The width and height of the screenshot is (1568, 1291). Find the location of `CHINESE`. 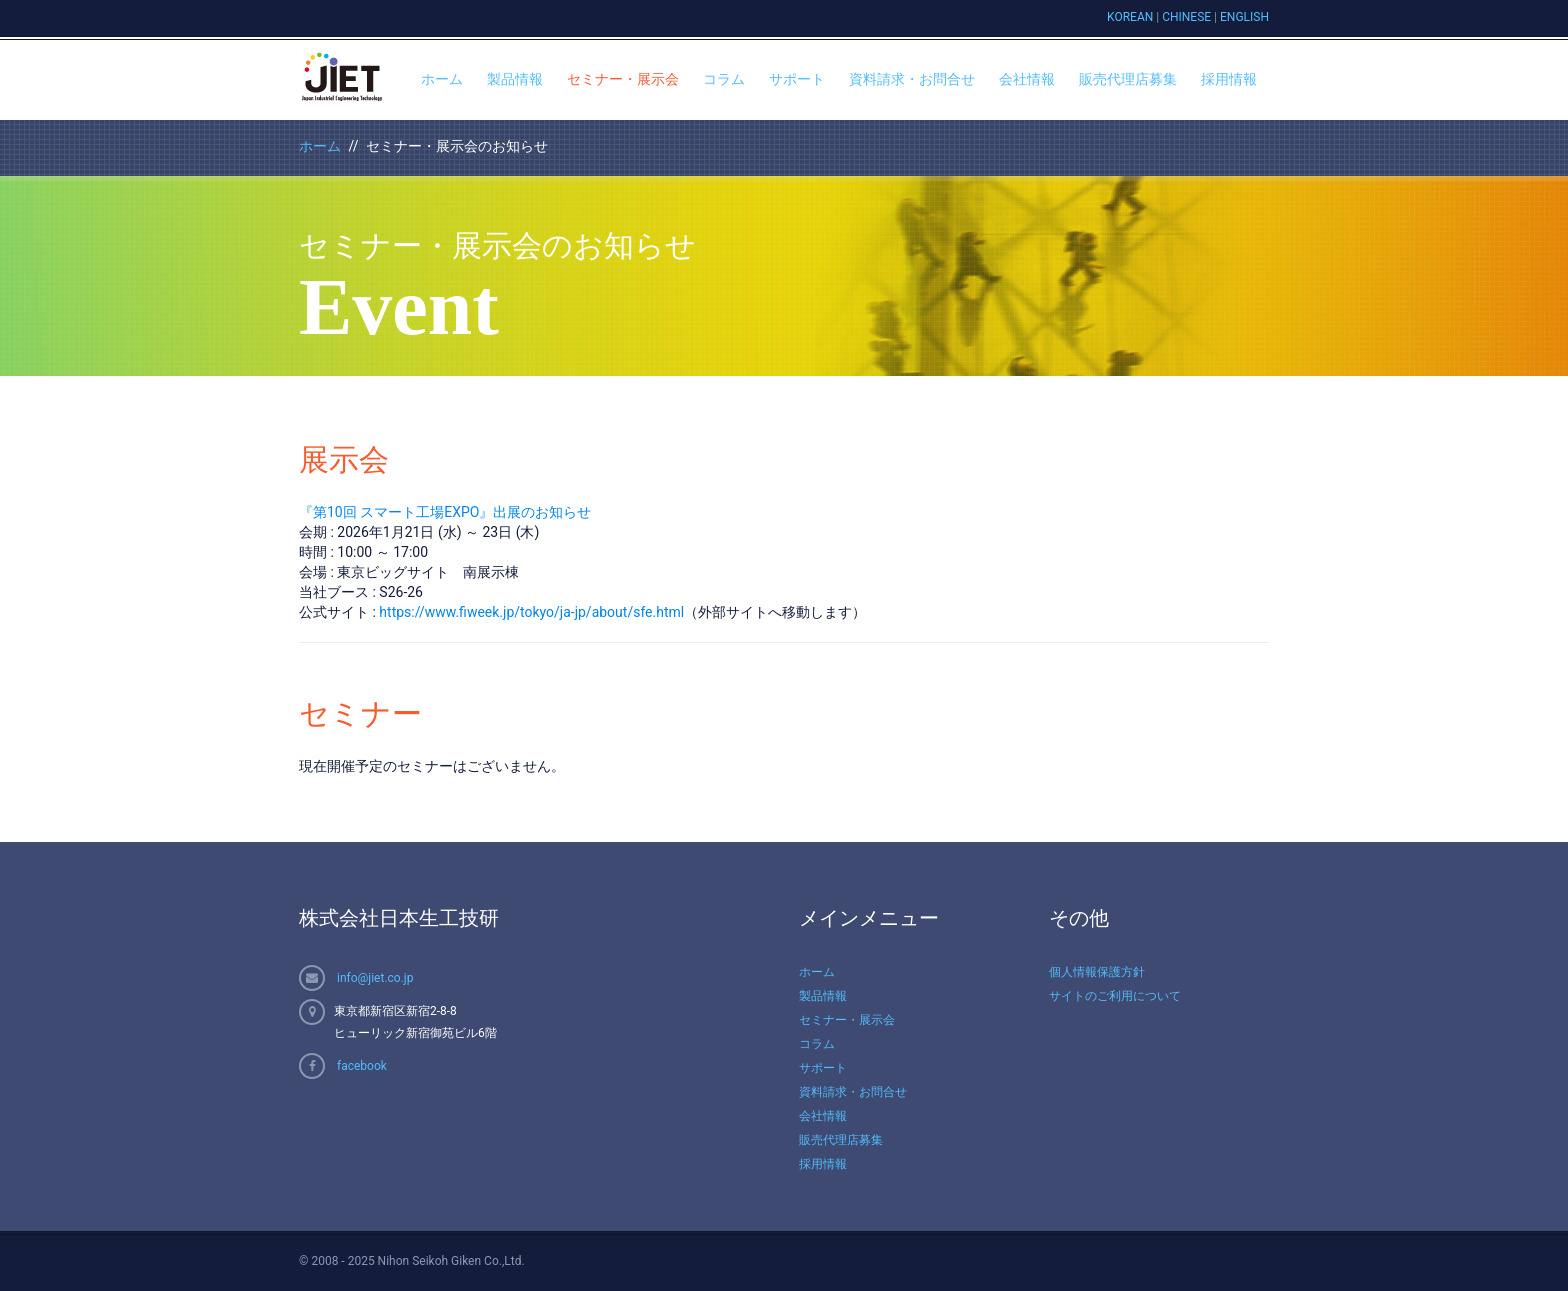

CHINESE is located at coordinates (1186, 17).